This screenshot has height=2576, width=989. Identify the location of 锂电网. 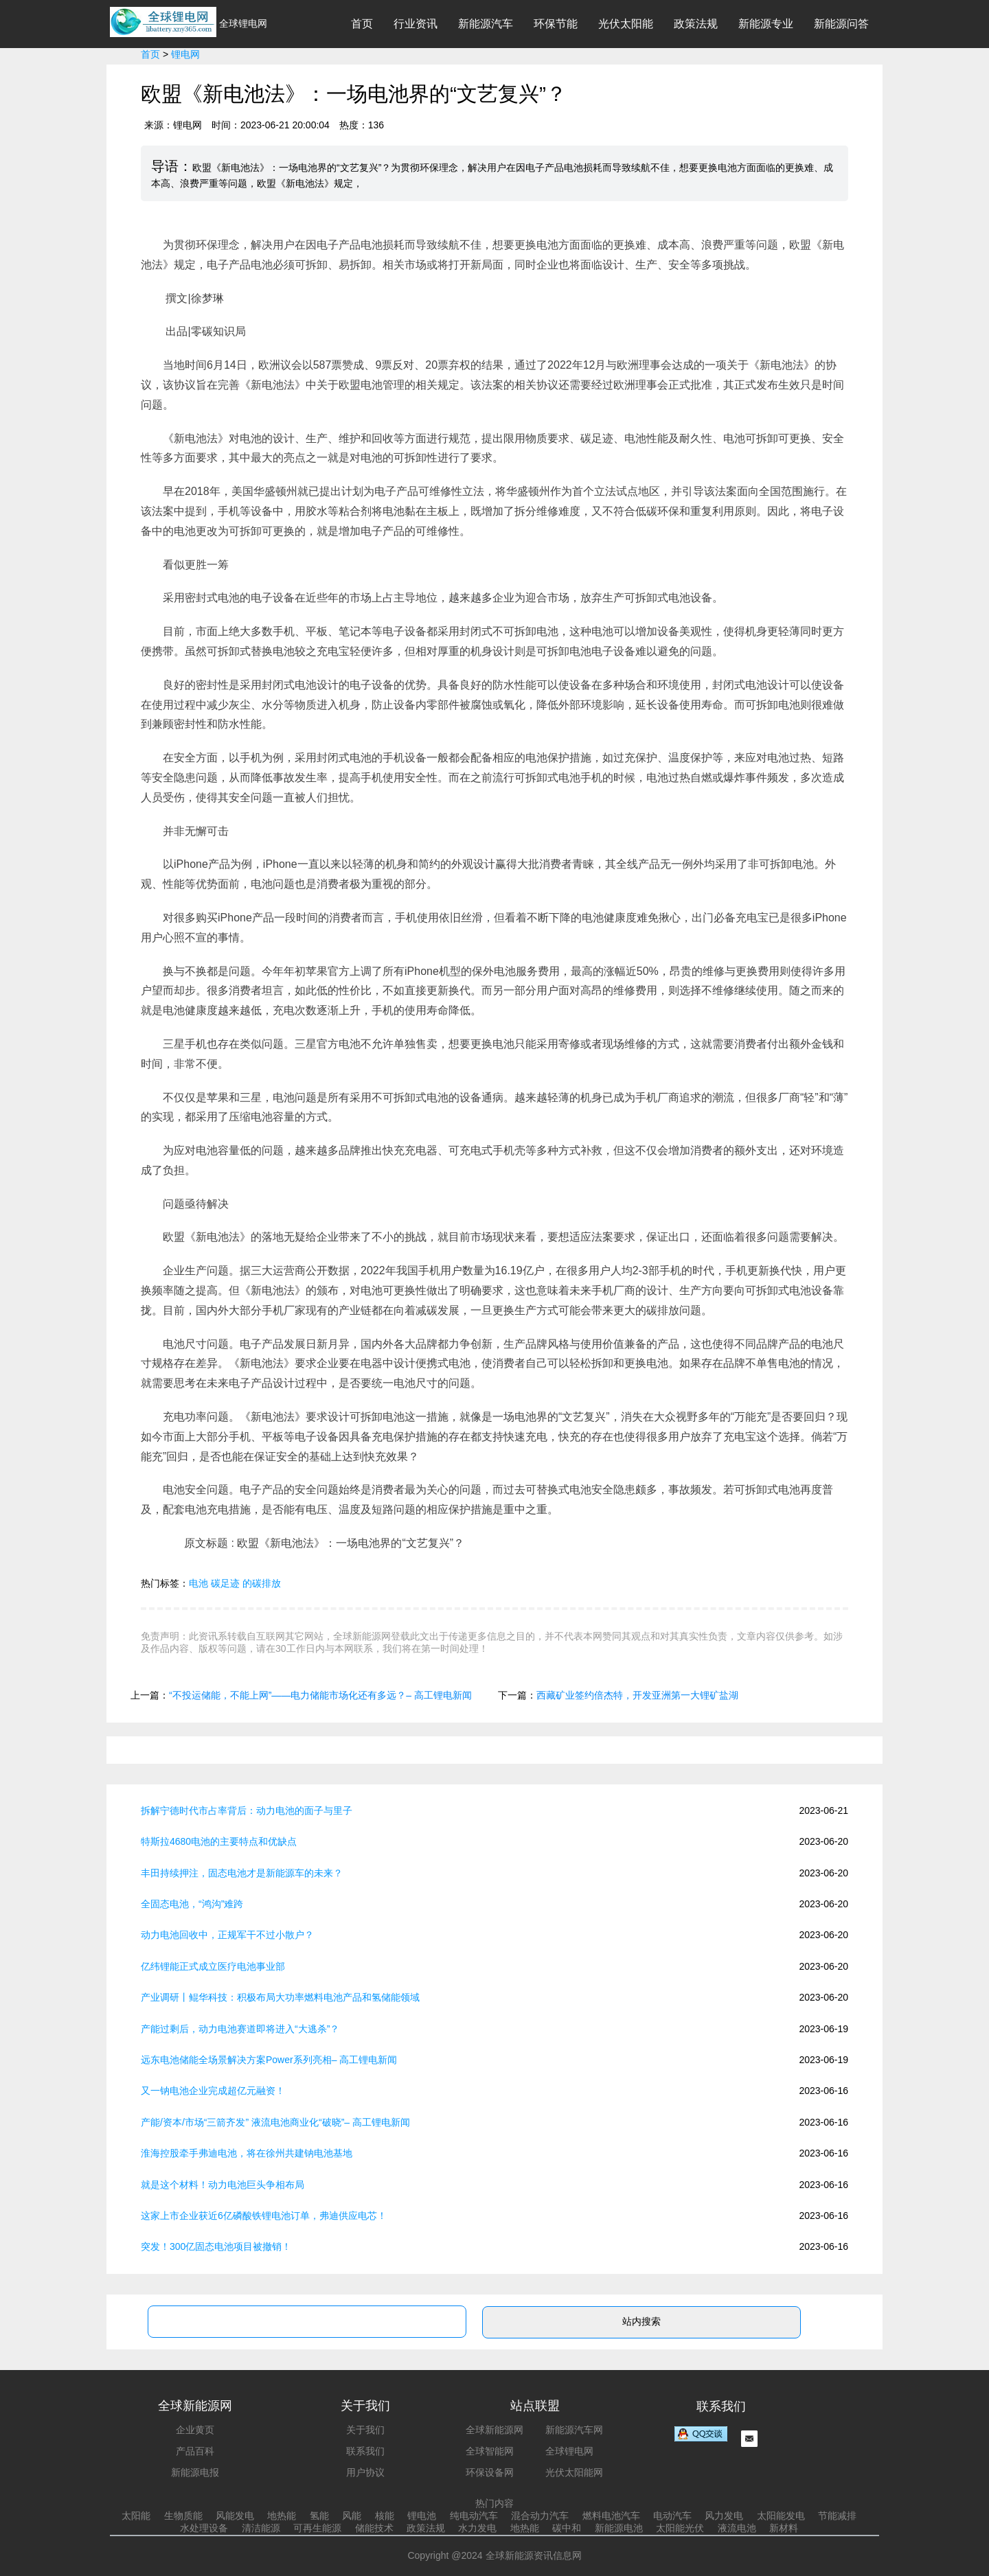
(185, 54).